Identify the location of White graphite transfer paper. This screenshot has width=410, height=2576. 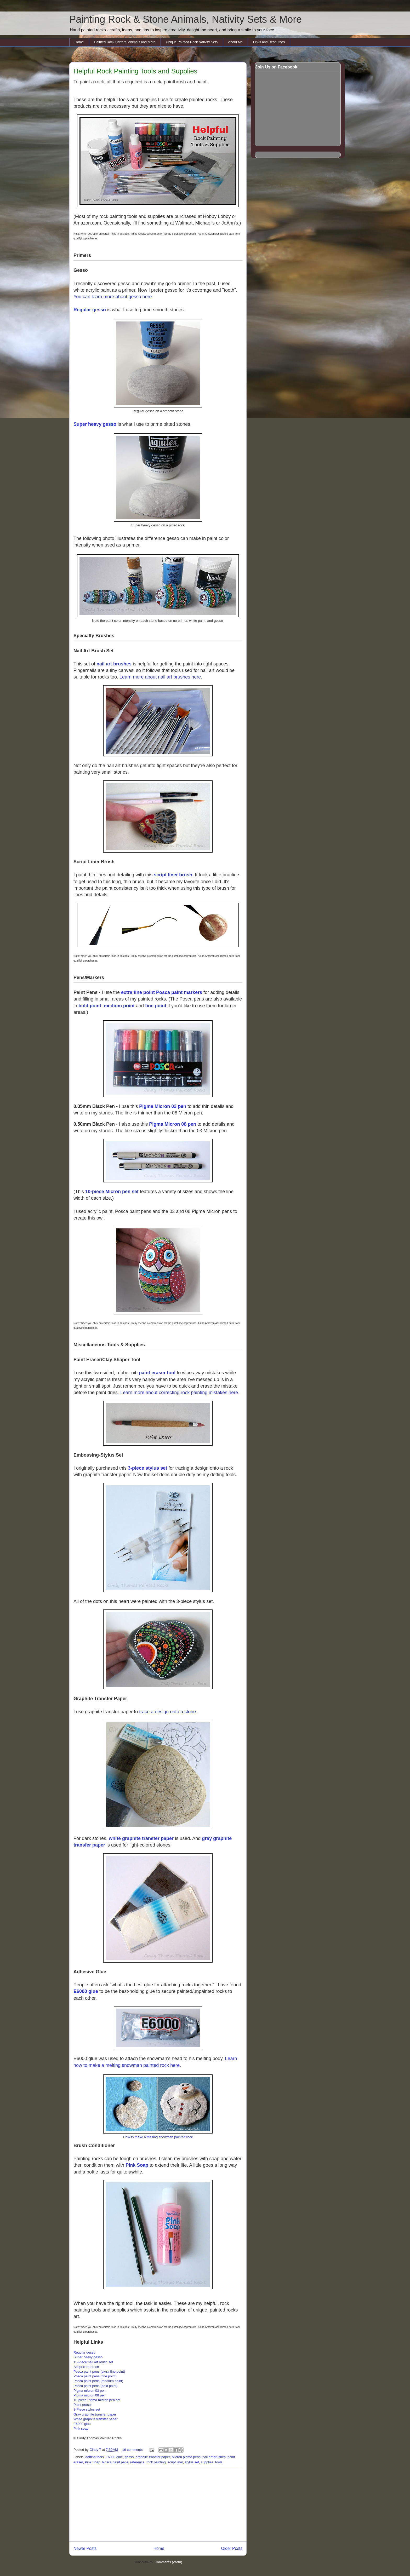
(95, 2419).